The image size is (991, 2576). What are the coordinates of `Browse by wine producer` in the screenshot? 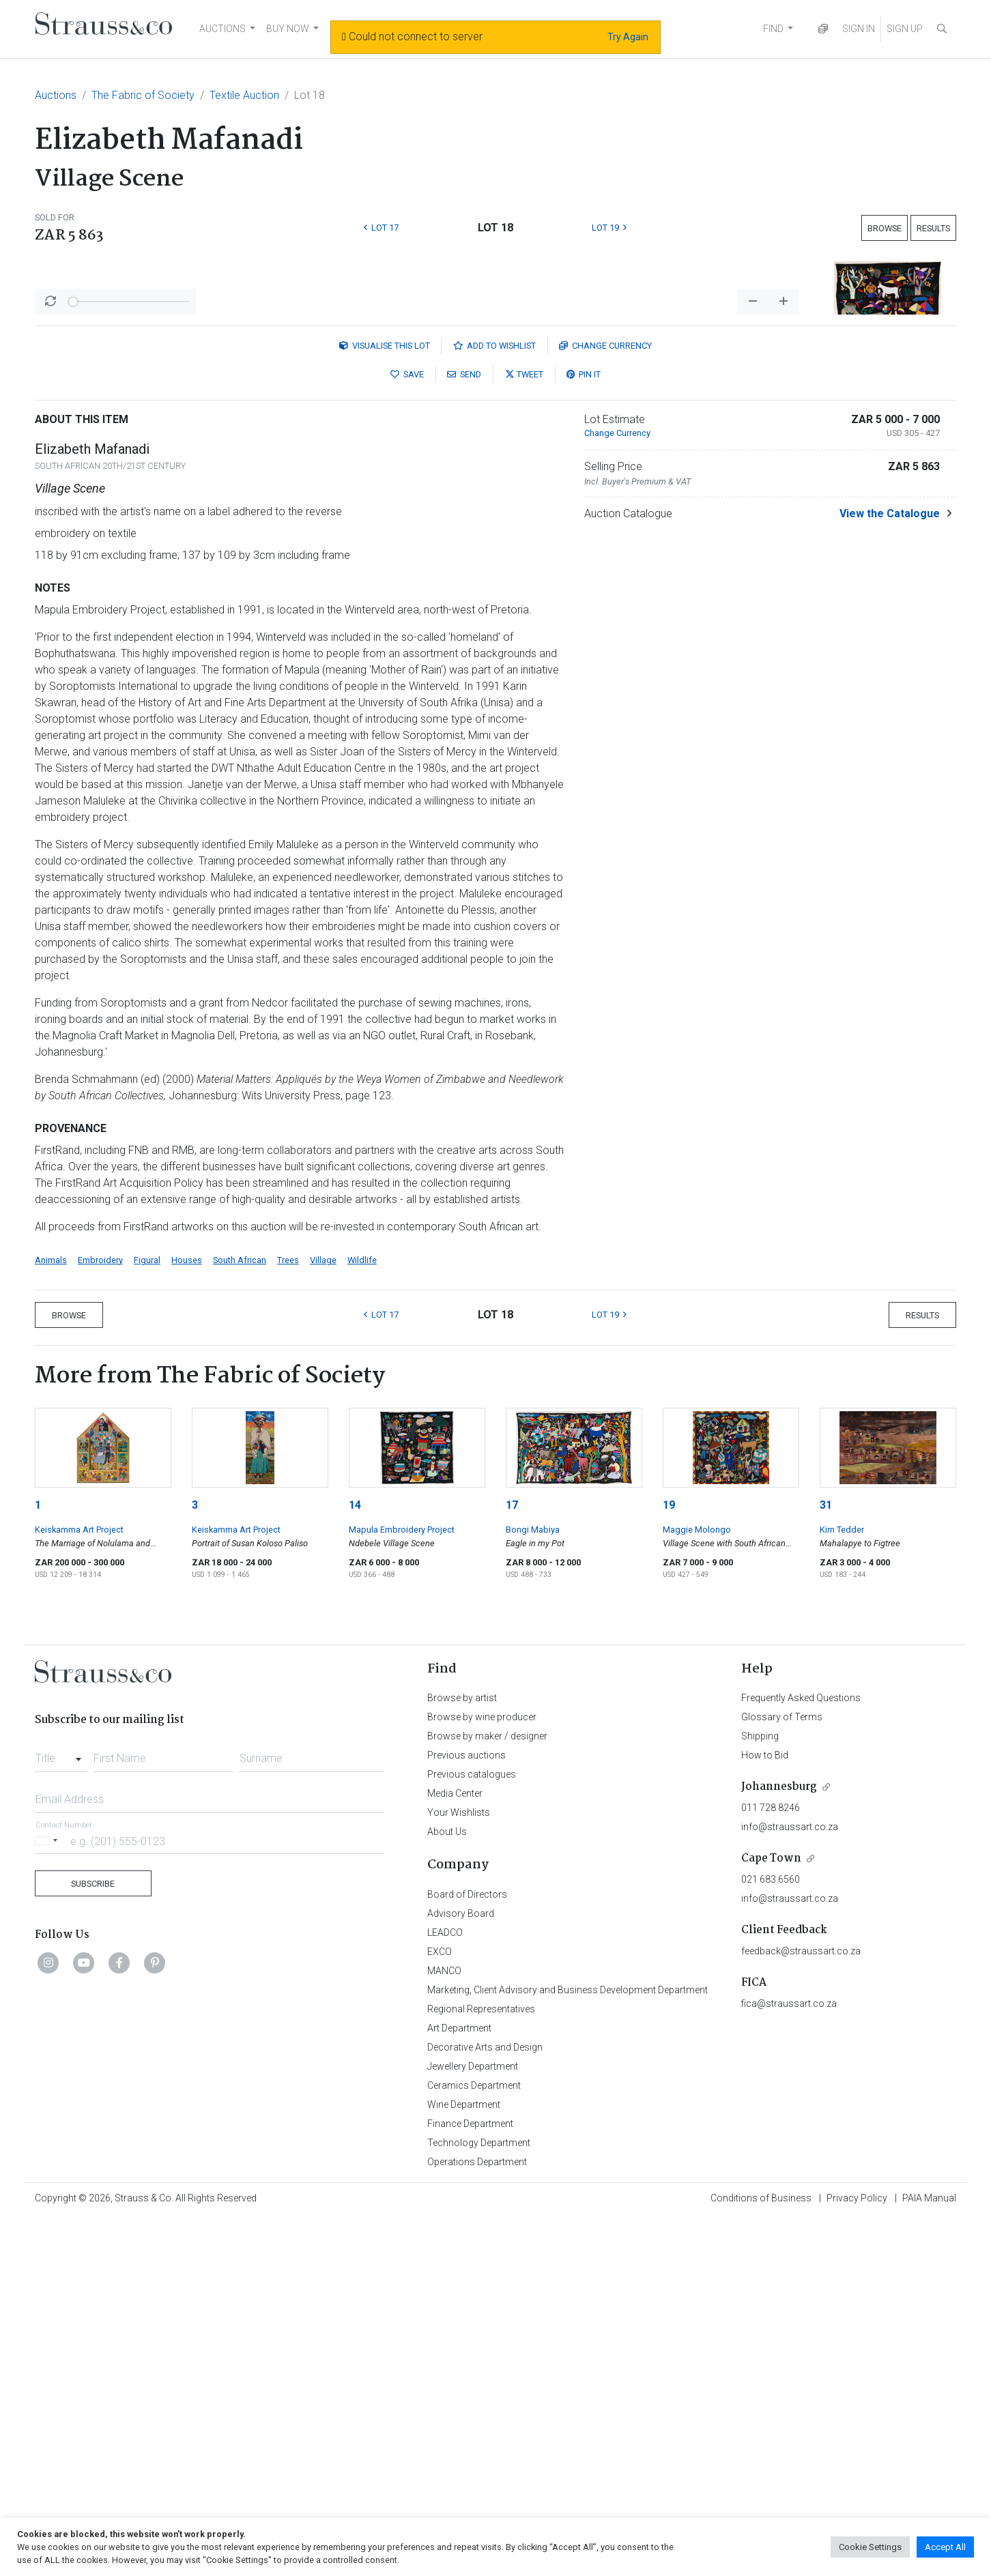 It's located at (481, 2074).